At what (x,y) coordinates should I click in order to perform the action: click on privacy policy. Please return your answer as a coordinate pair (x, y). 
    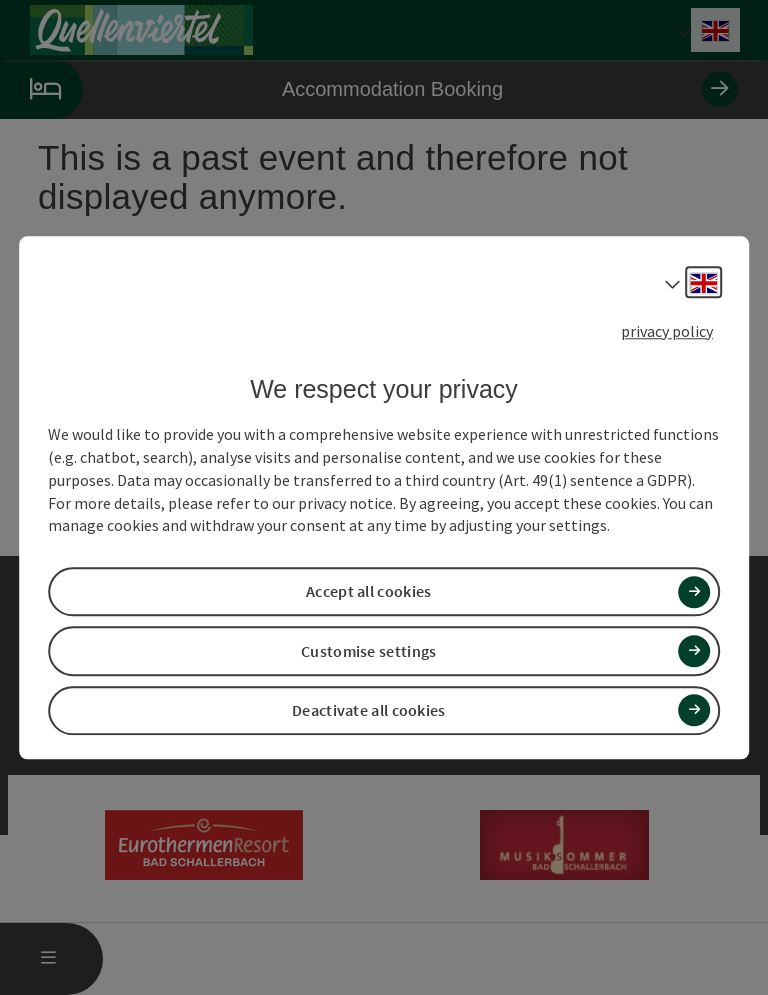
    Looking at the image, I should click on (667, 331).